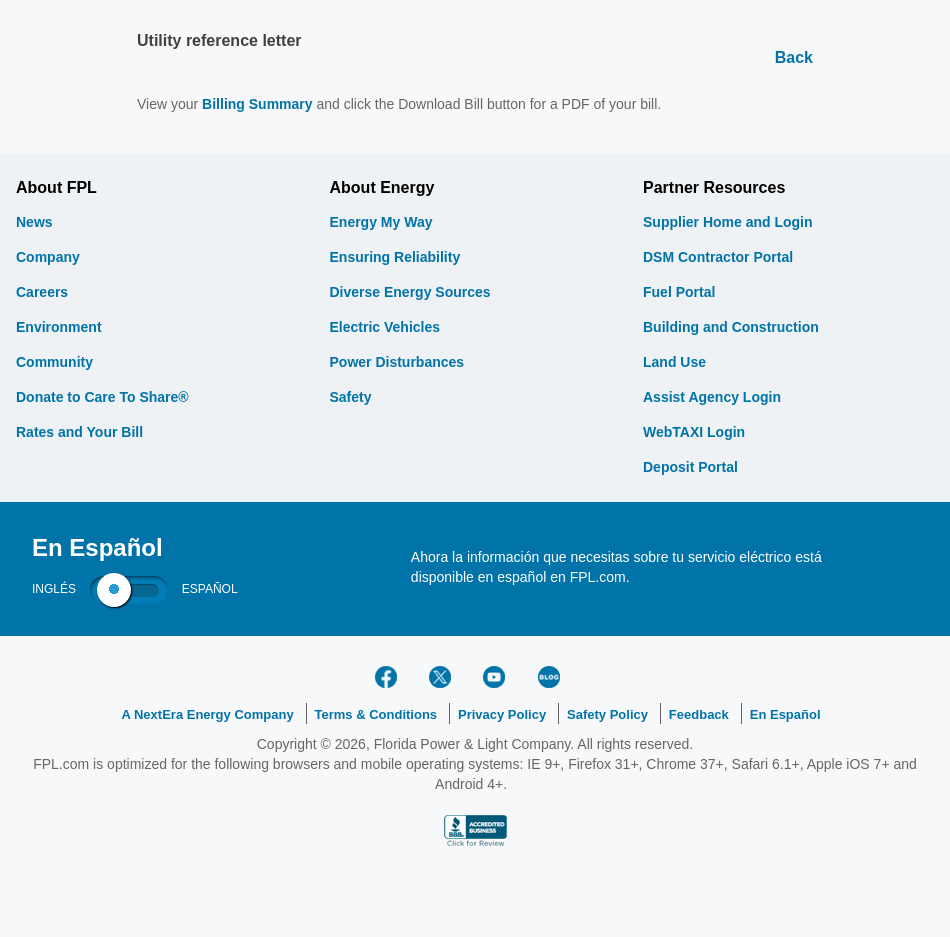  I want to click on Supplier Home and Login, so click(728, 222).